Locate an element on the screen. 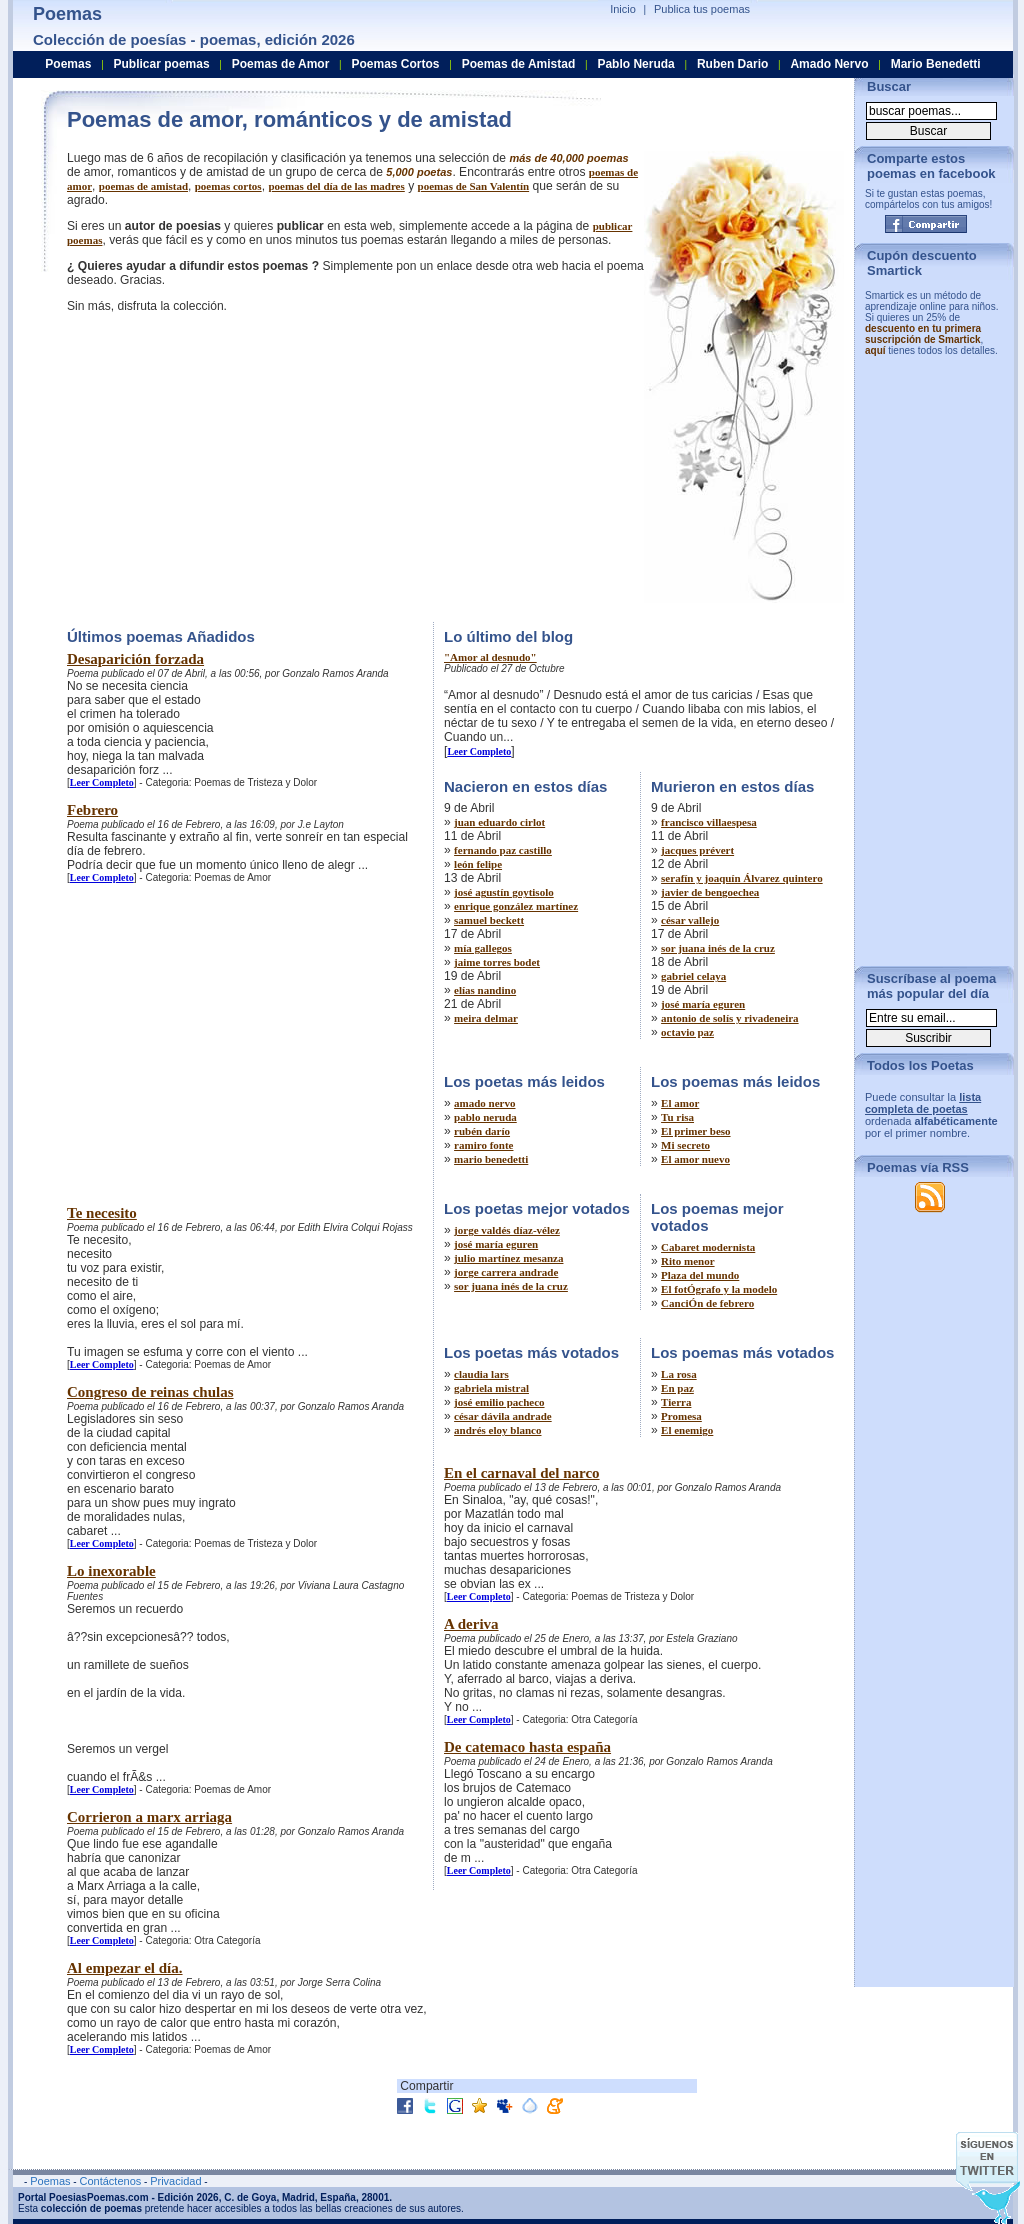 This screenshot has height=2224, width=1024. Cabaret modernista is located at coordinates (708, 1247).